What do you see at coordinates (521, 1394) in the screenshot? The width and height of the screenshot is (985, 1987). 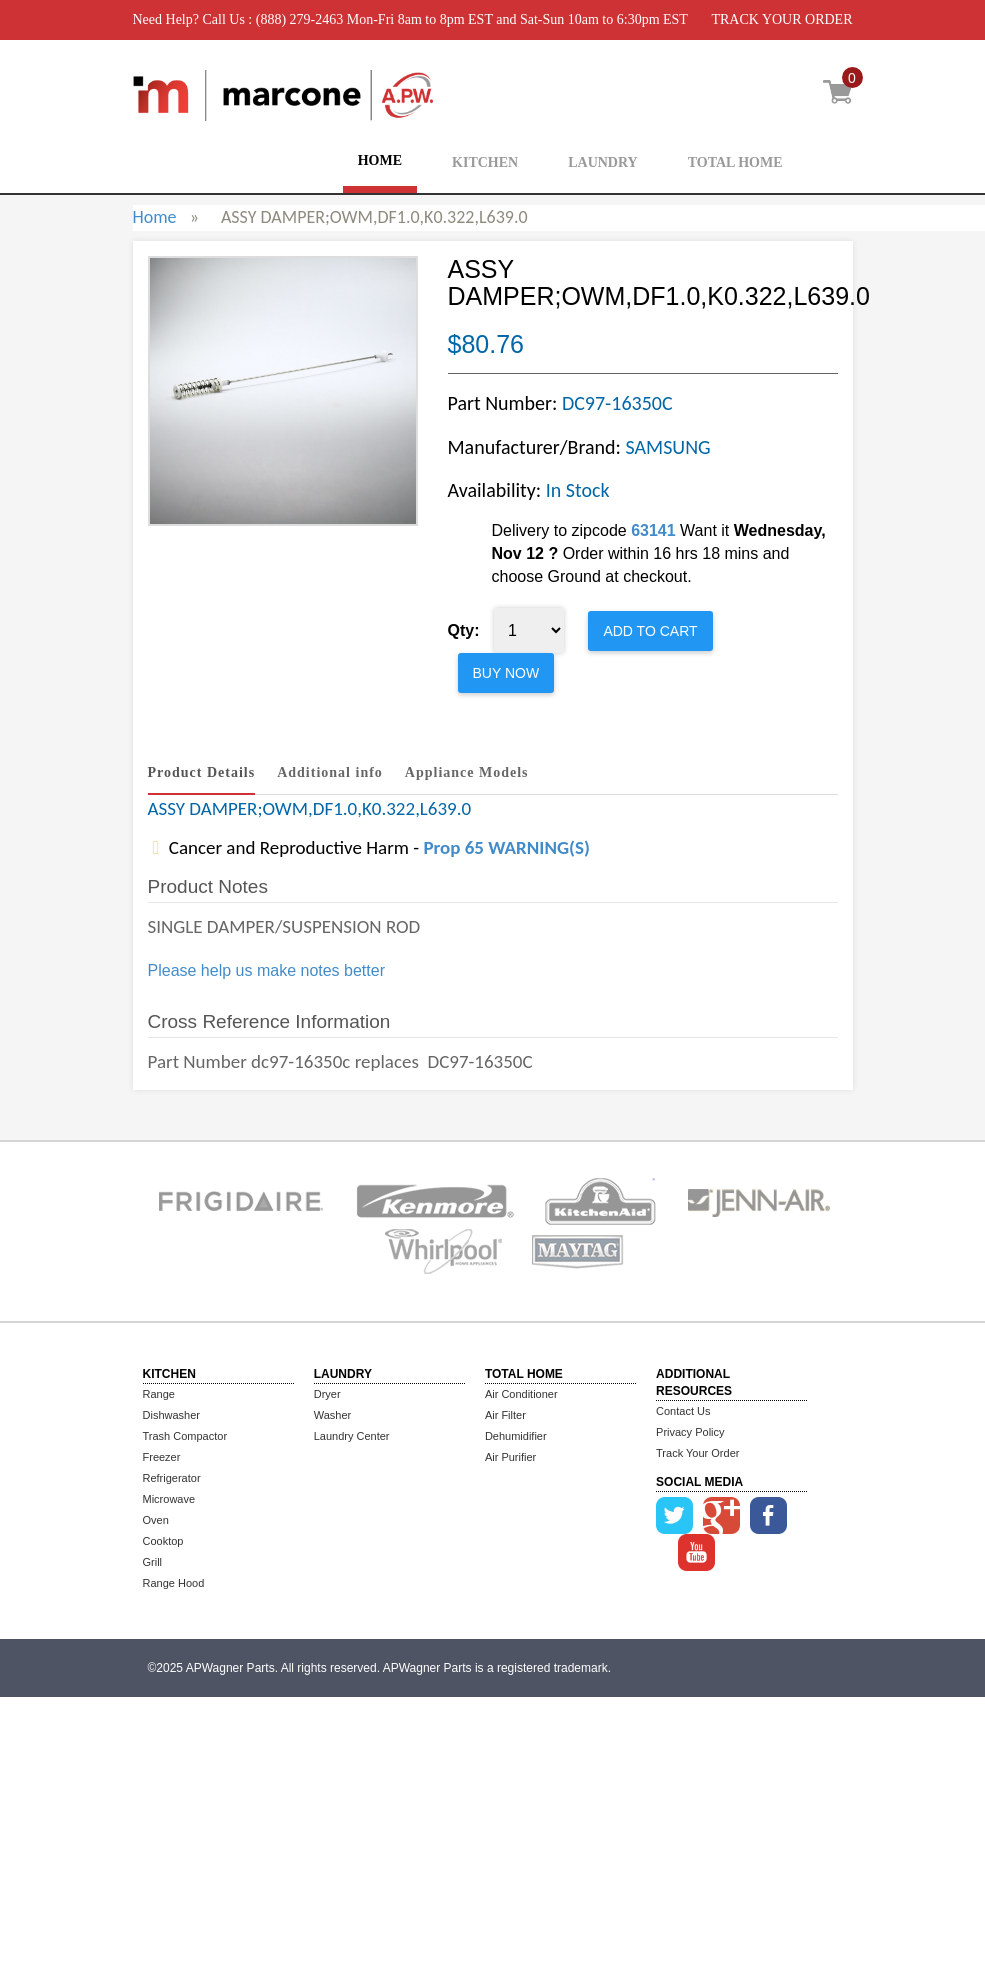 I see `Air Conditioner` at bounding box center [521, 1394].